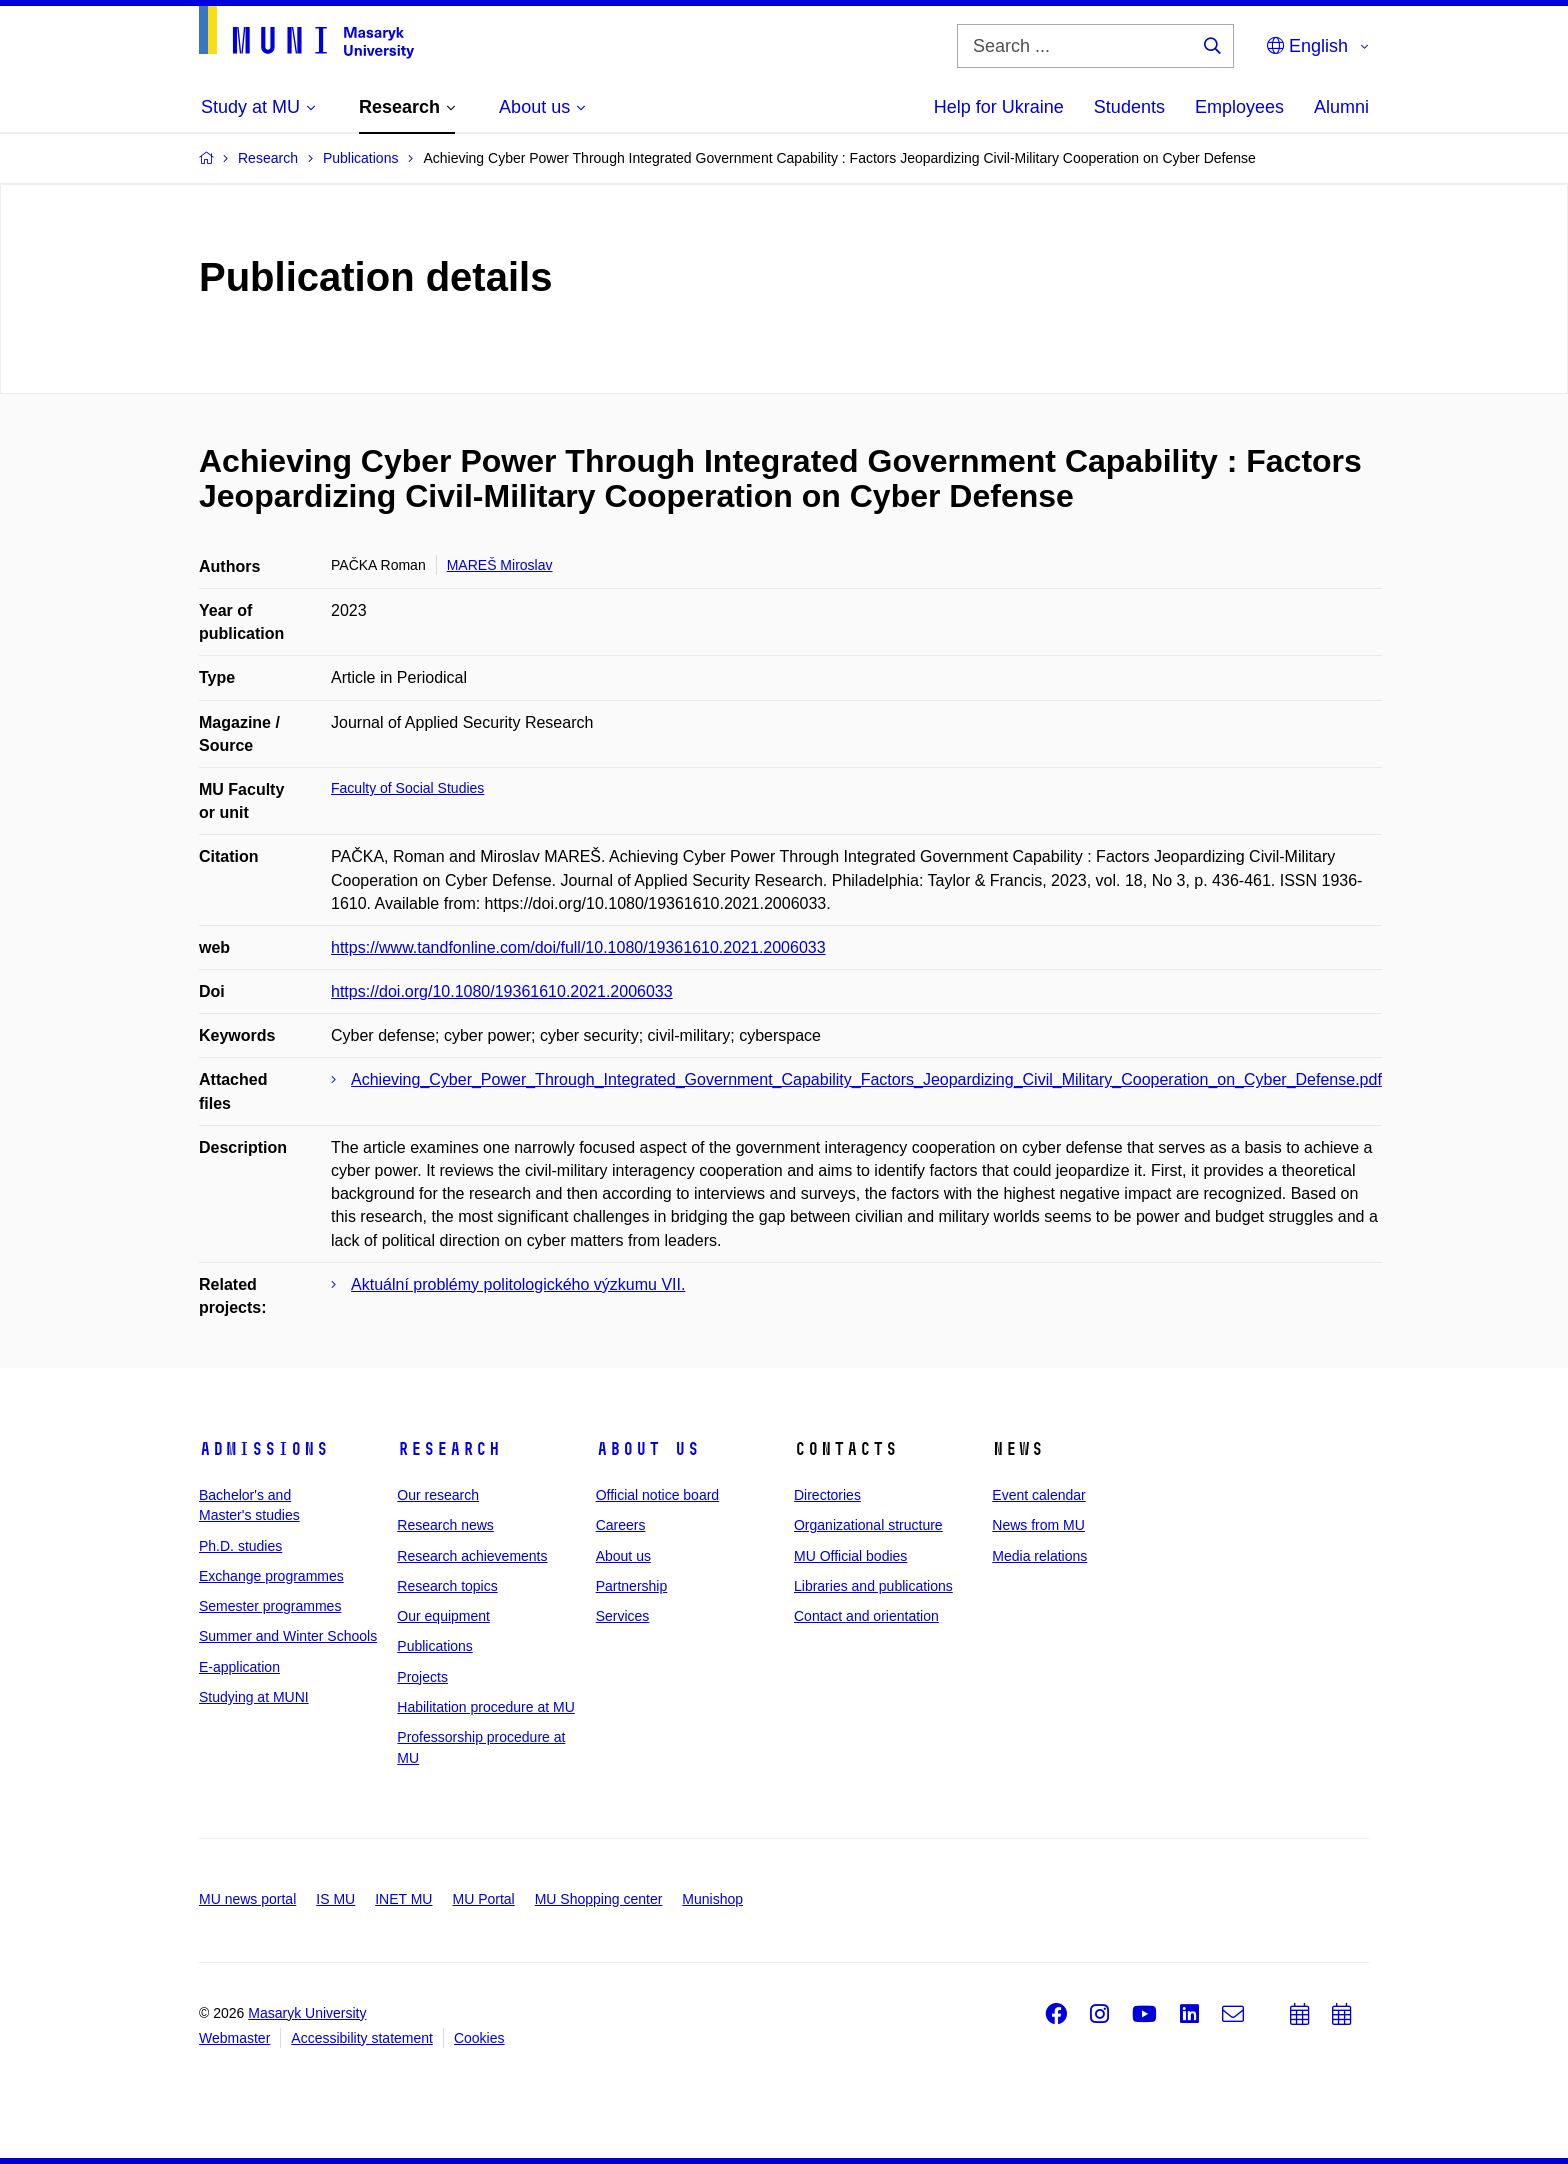 The image size is (1568, 2164). Describe the element at coordinates (422, 1677) in the screenshot. I see `Projects` at that location.